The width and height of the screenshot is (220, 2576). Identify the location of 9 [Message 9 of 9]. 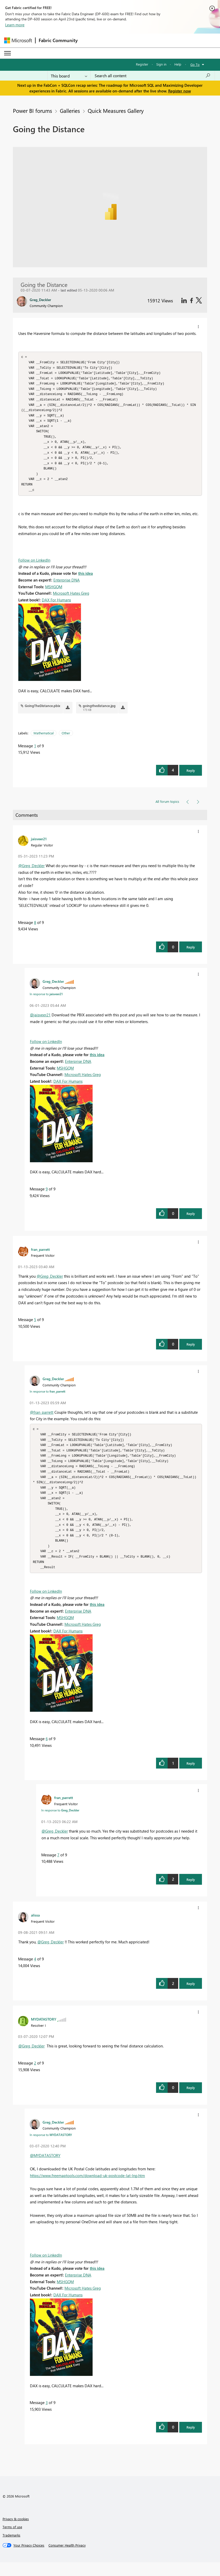
(47, 1195).